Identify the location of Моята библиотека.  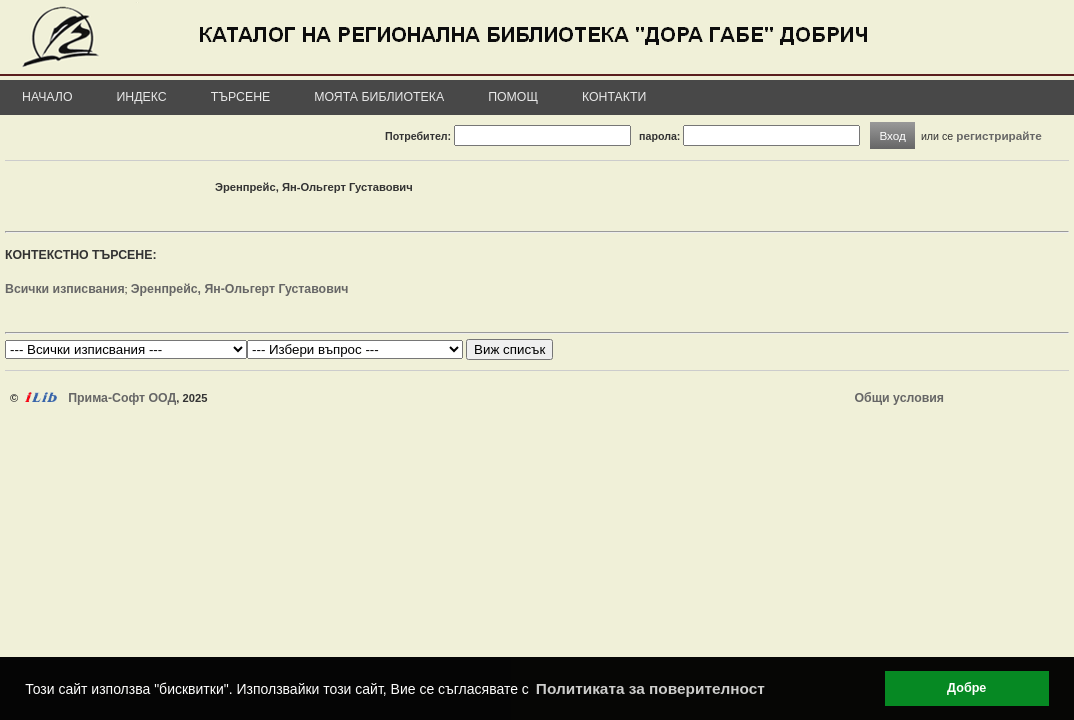
(379, 97).